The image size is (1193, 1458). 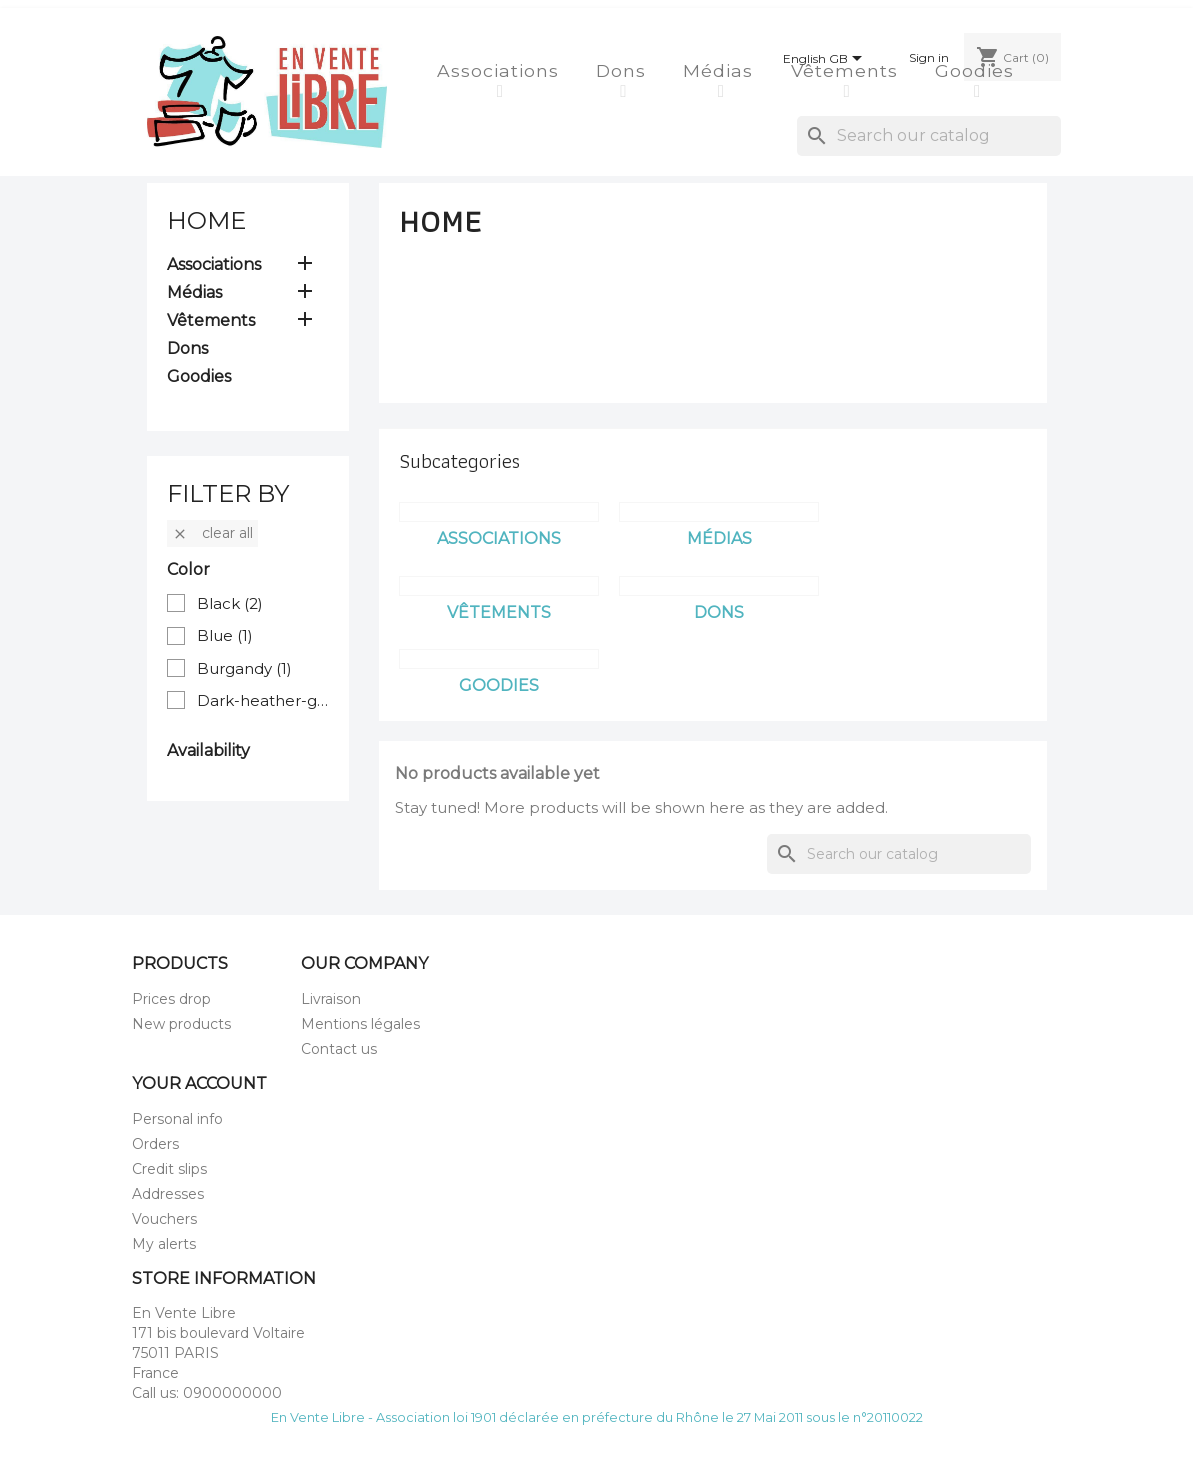 What do you see at coordinates (339, 1049) in the screenshot?
I see `Contact us` at bounding box center [339, 1049].